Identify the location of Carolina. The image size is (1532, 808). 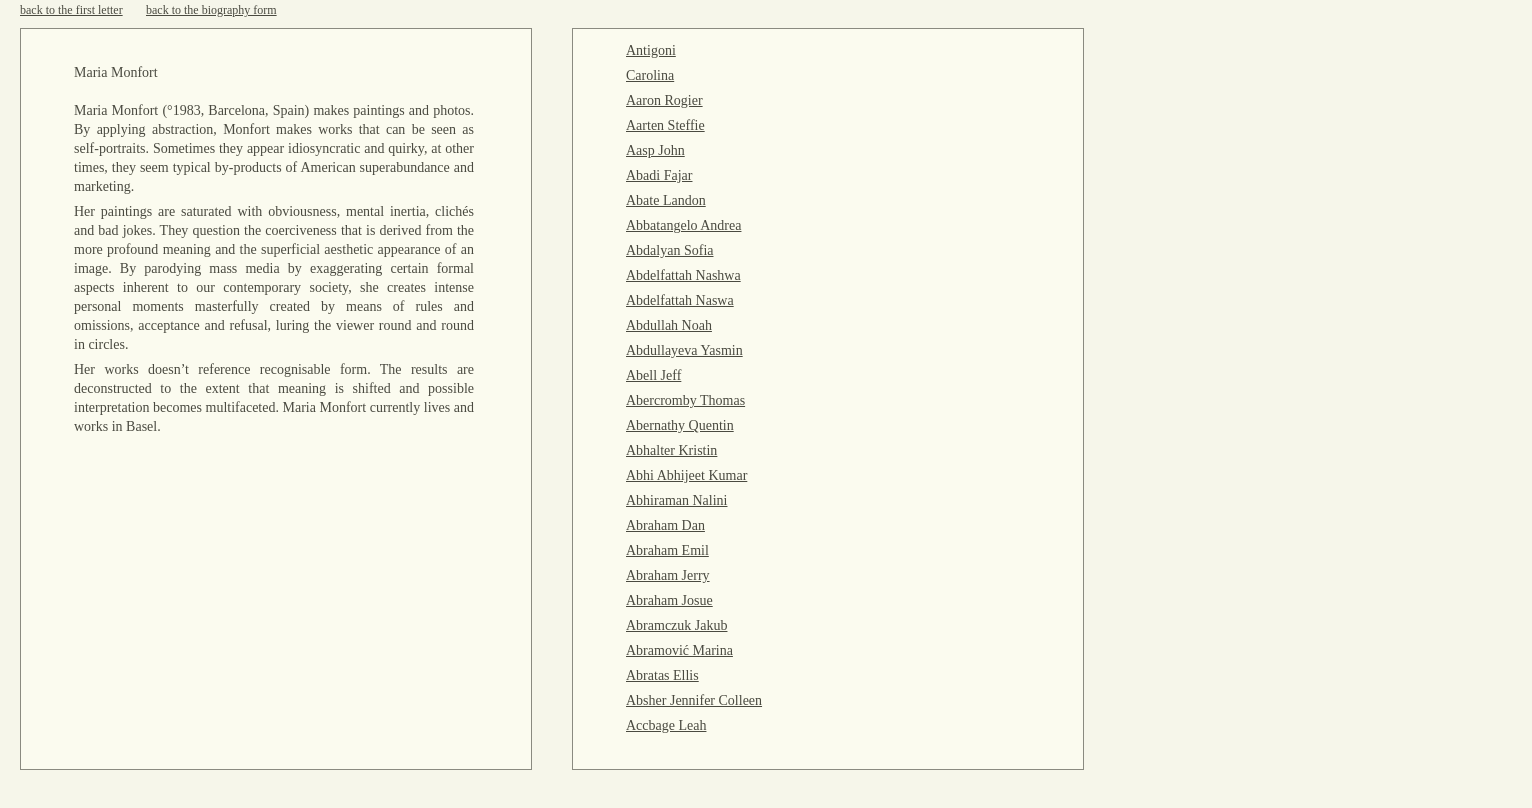
(650, 75).